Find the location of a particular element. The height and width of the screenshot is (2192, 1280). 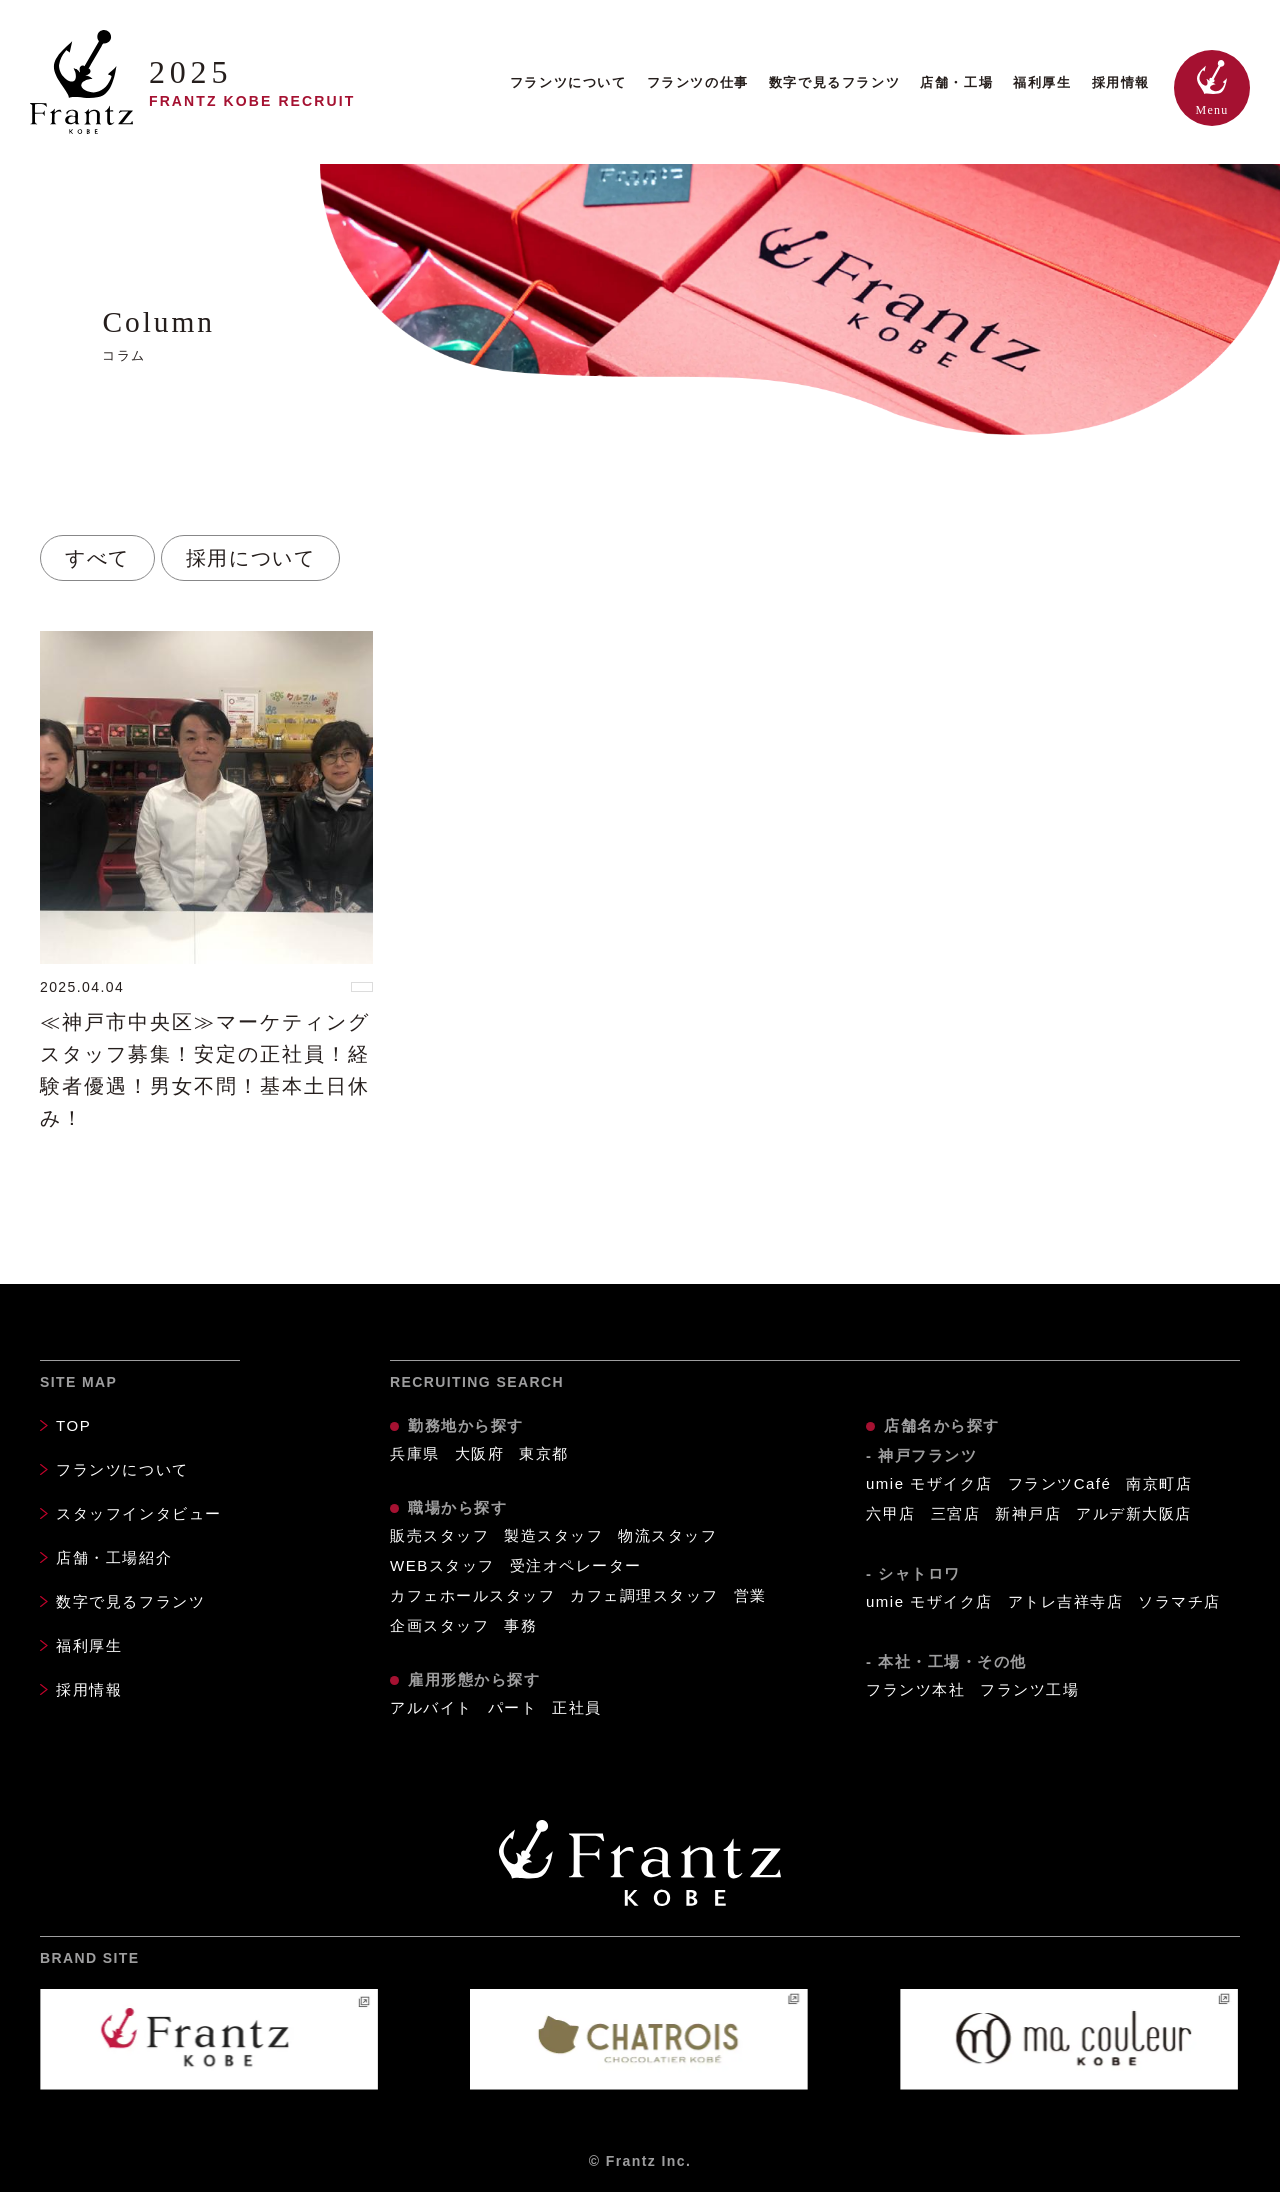

パート is located at coordinates (513, 1707).